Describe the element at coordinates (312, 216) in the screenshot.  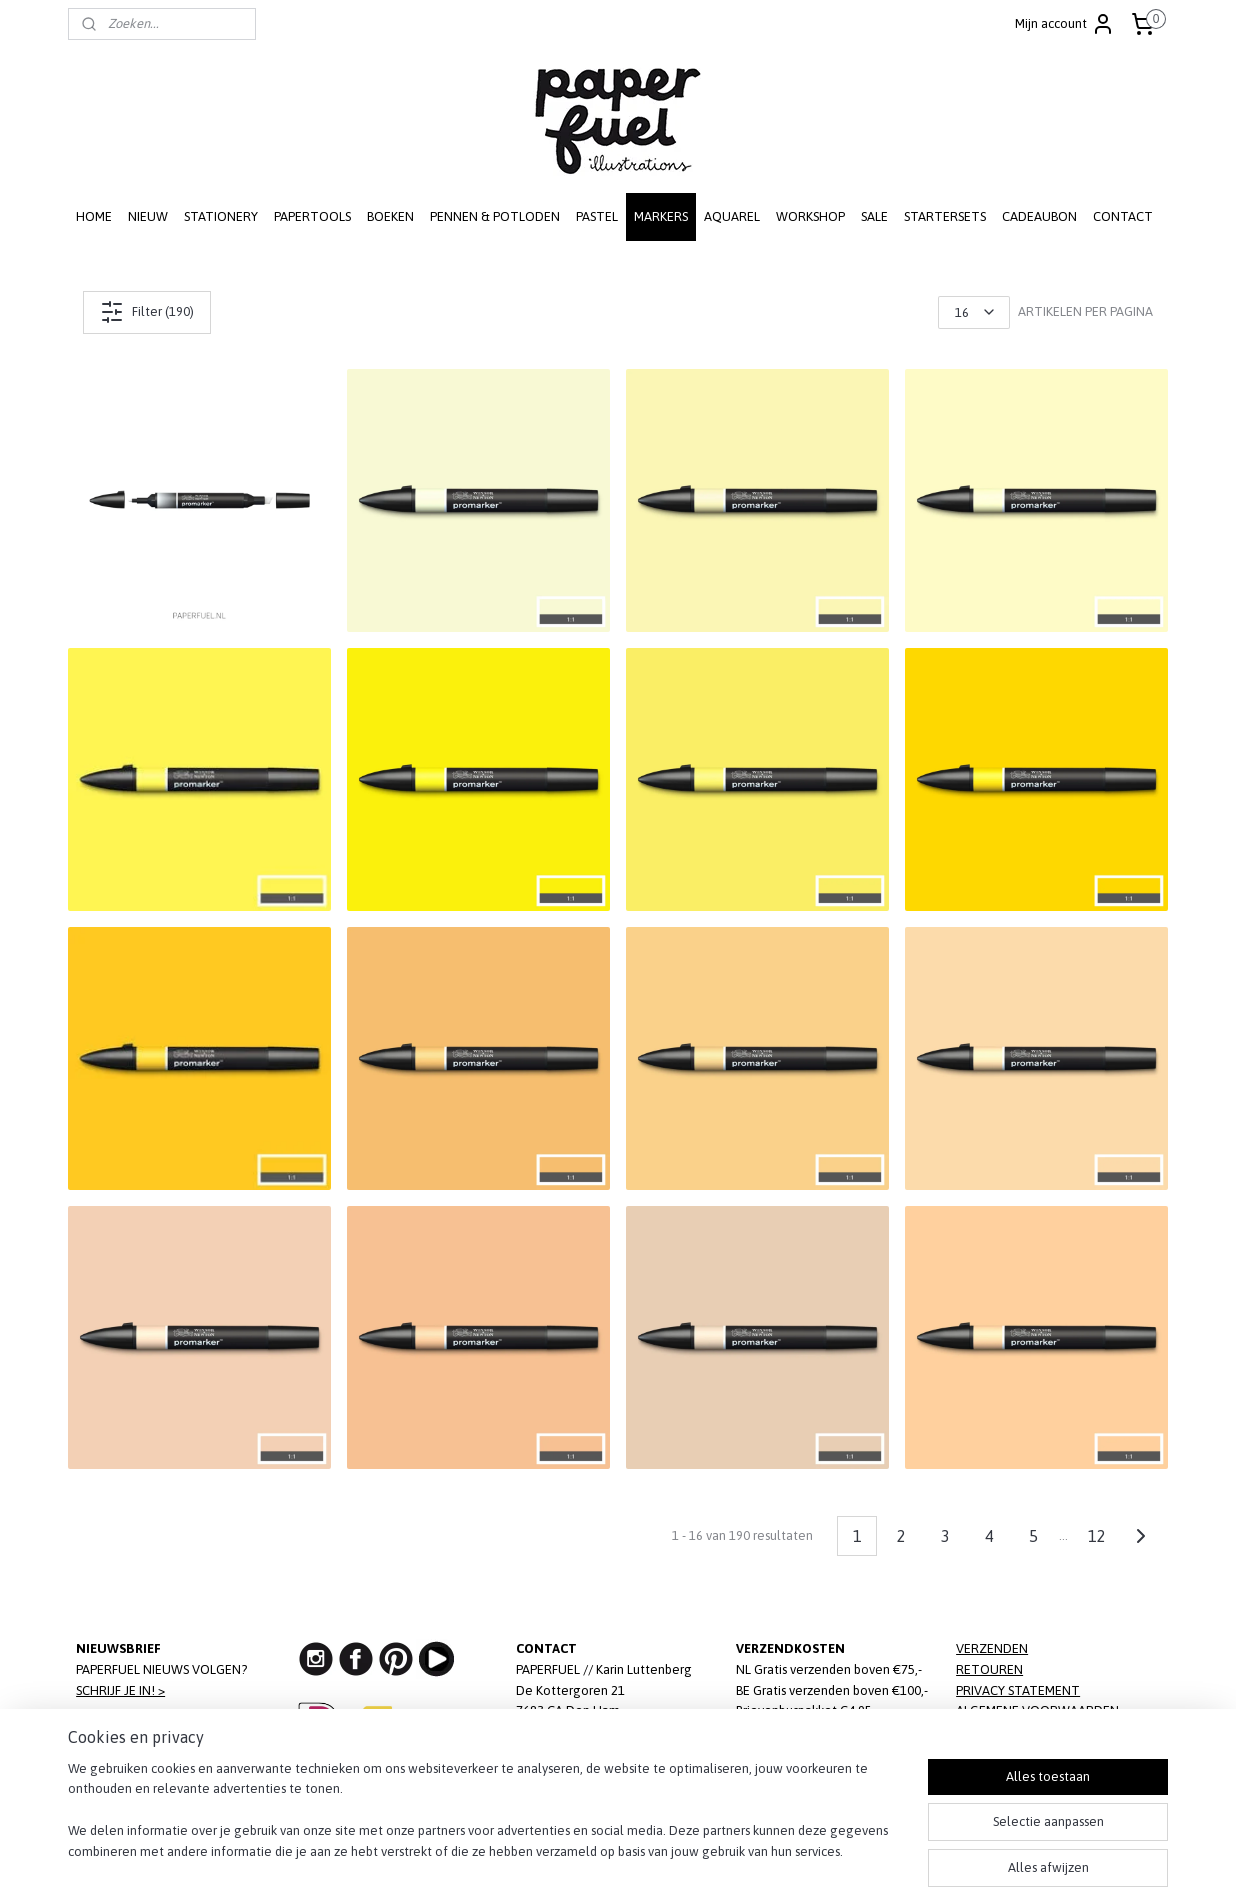
I see `PAPERTOOLS` at that location.